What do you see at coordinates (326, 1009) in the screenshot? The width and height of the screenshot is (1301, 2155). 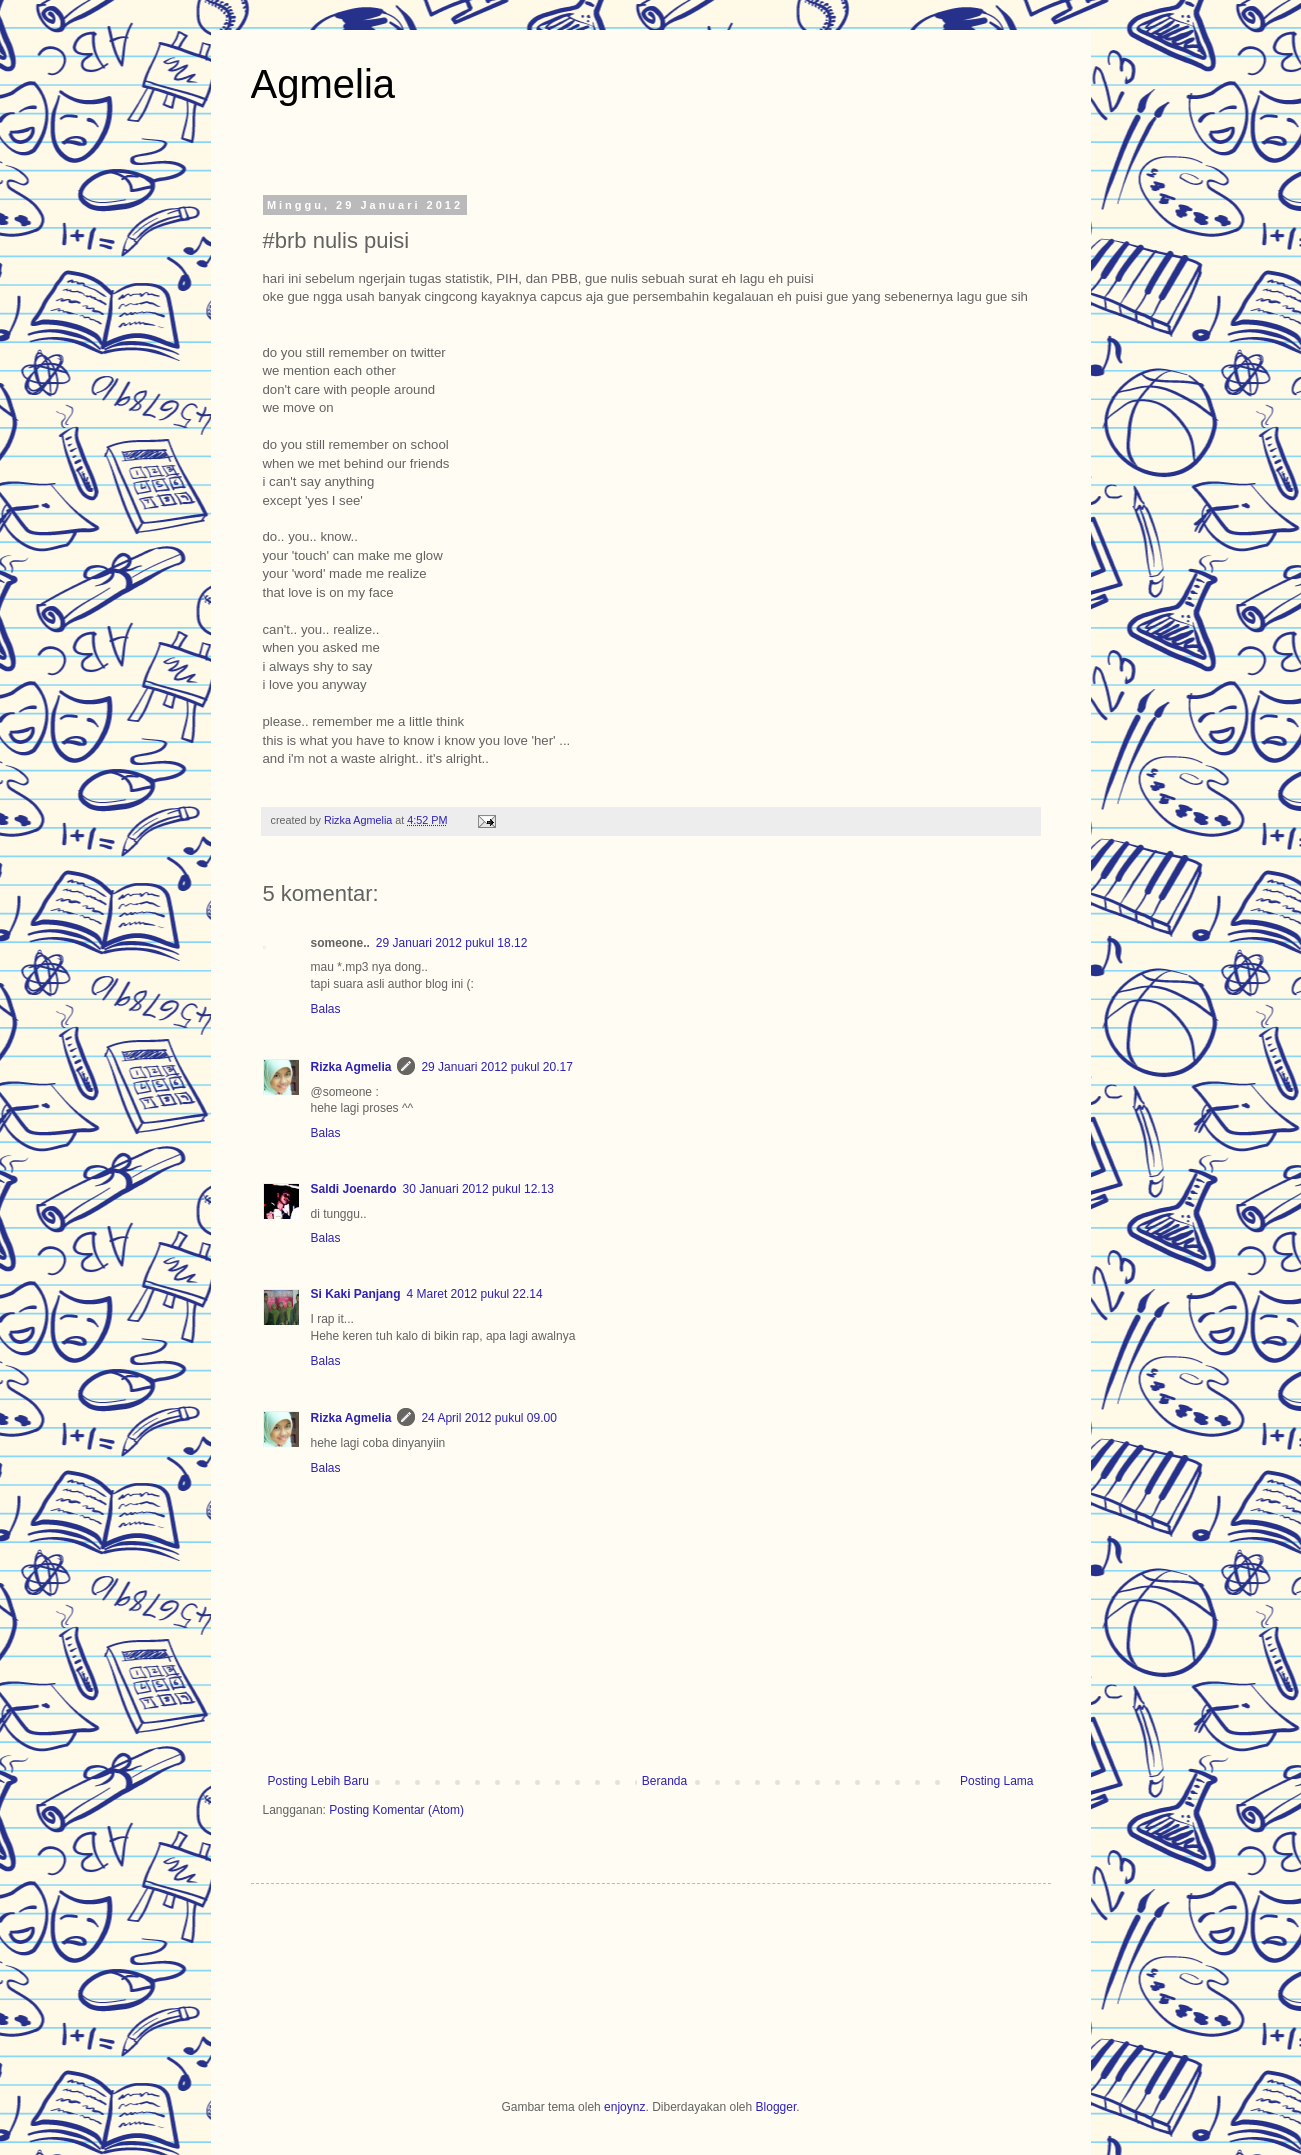 I see `Balas` at bounding box center [326, 1009].